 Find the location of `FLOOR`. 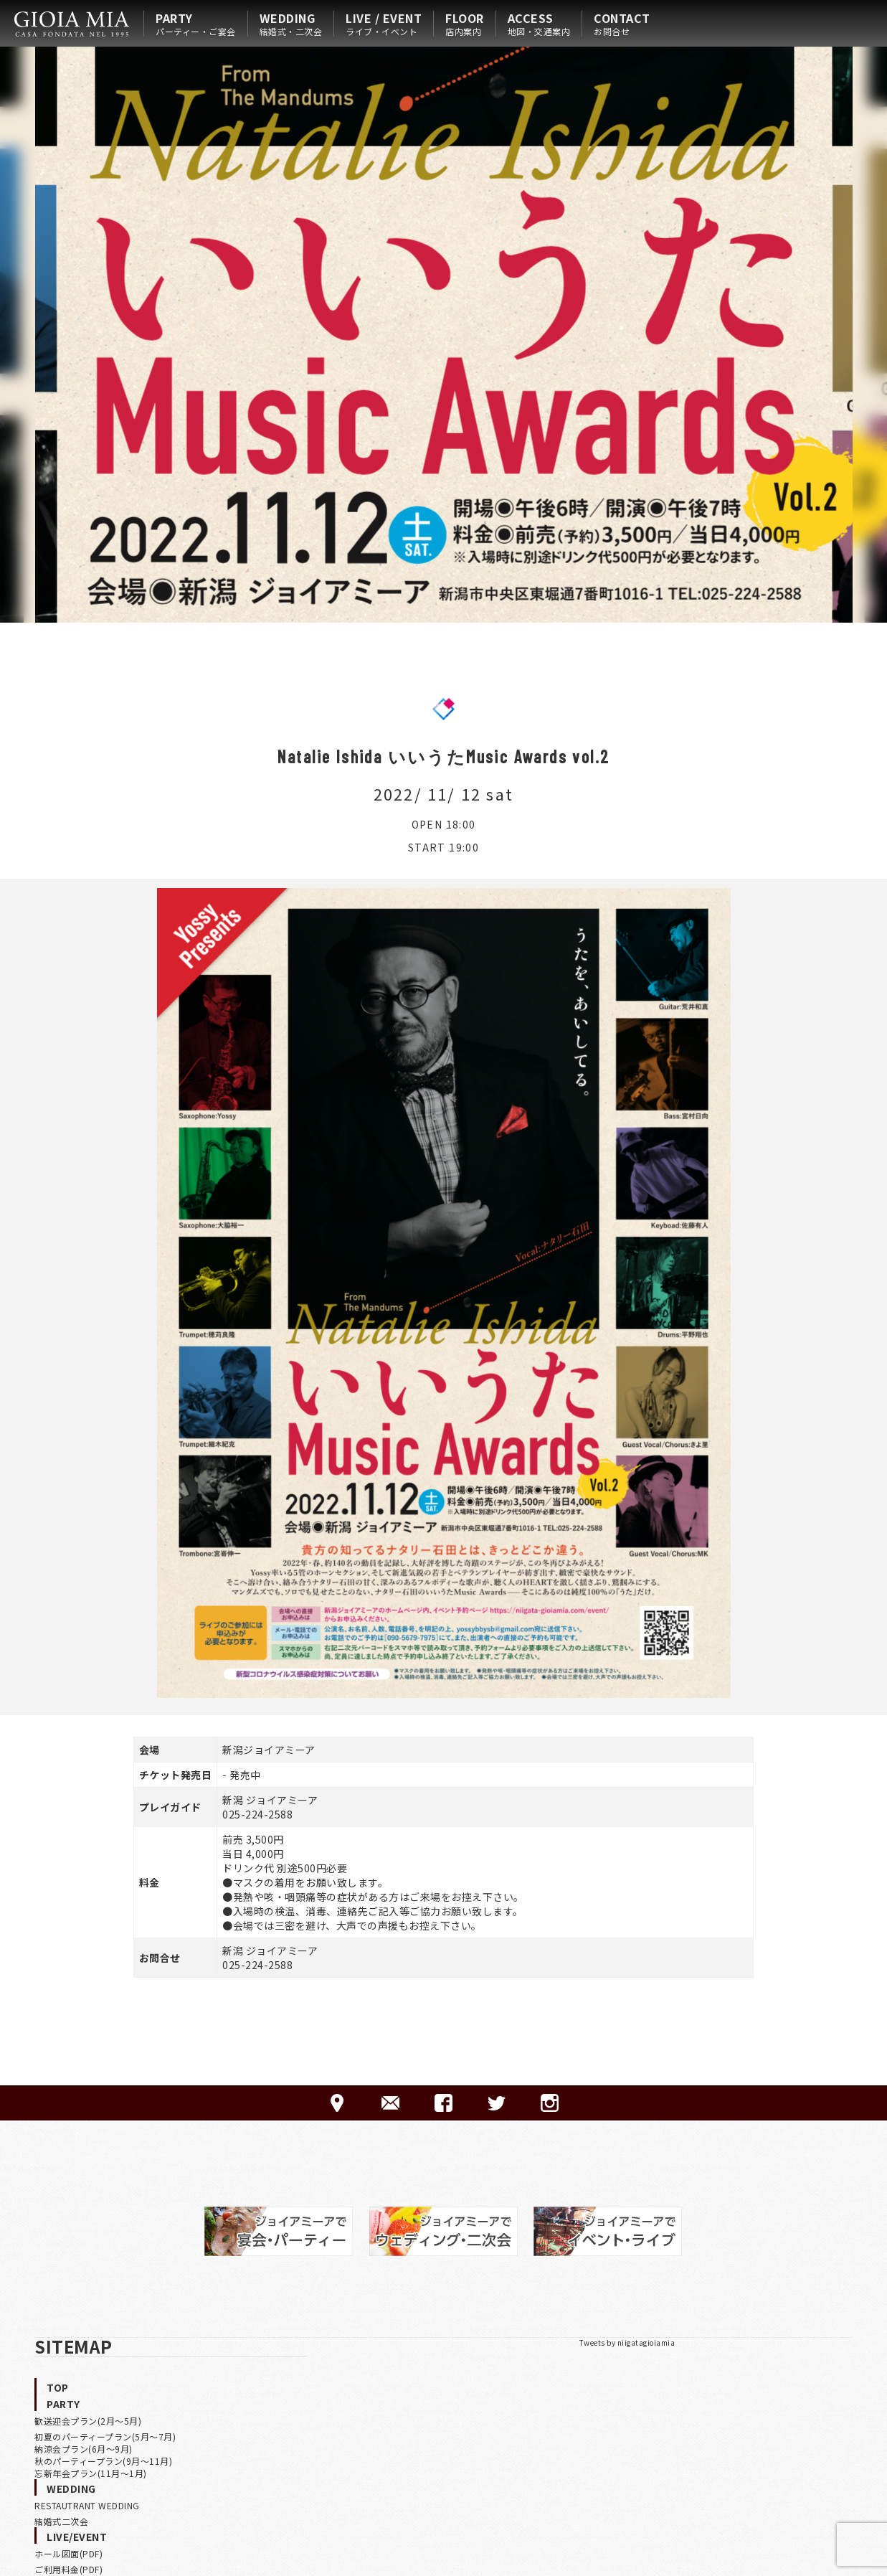

FLOOR is located at coordinates (464, 24).